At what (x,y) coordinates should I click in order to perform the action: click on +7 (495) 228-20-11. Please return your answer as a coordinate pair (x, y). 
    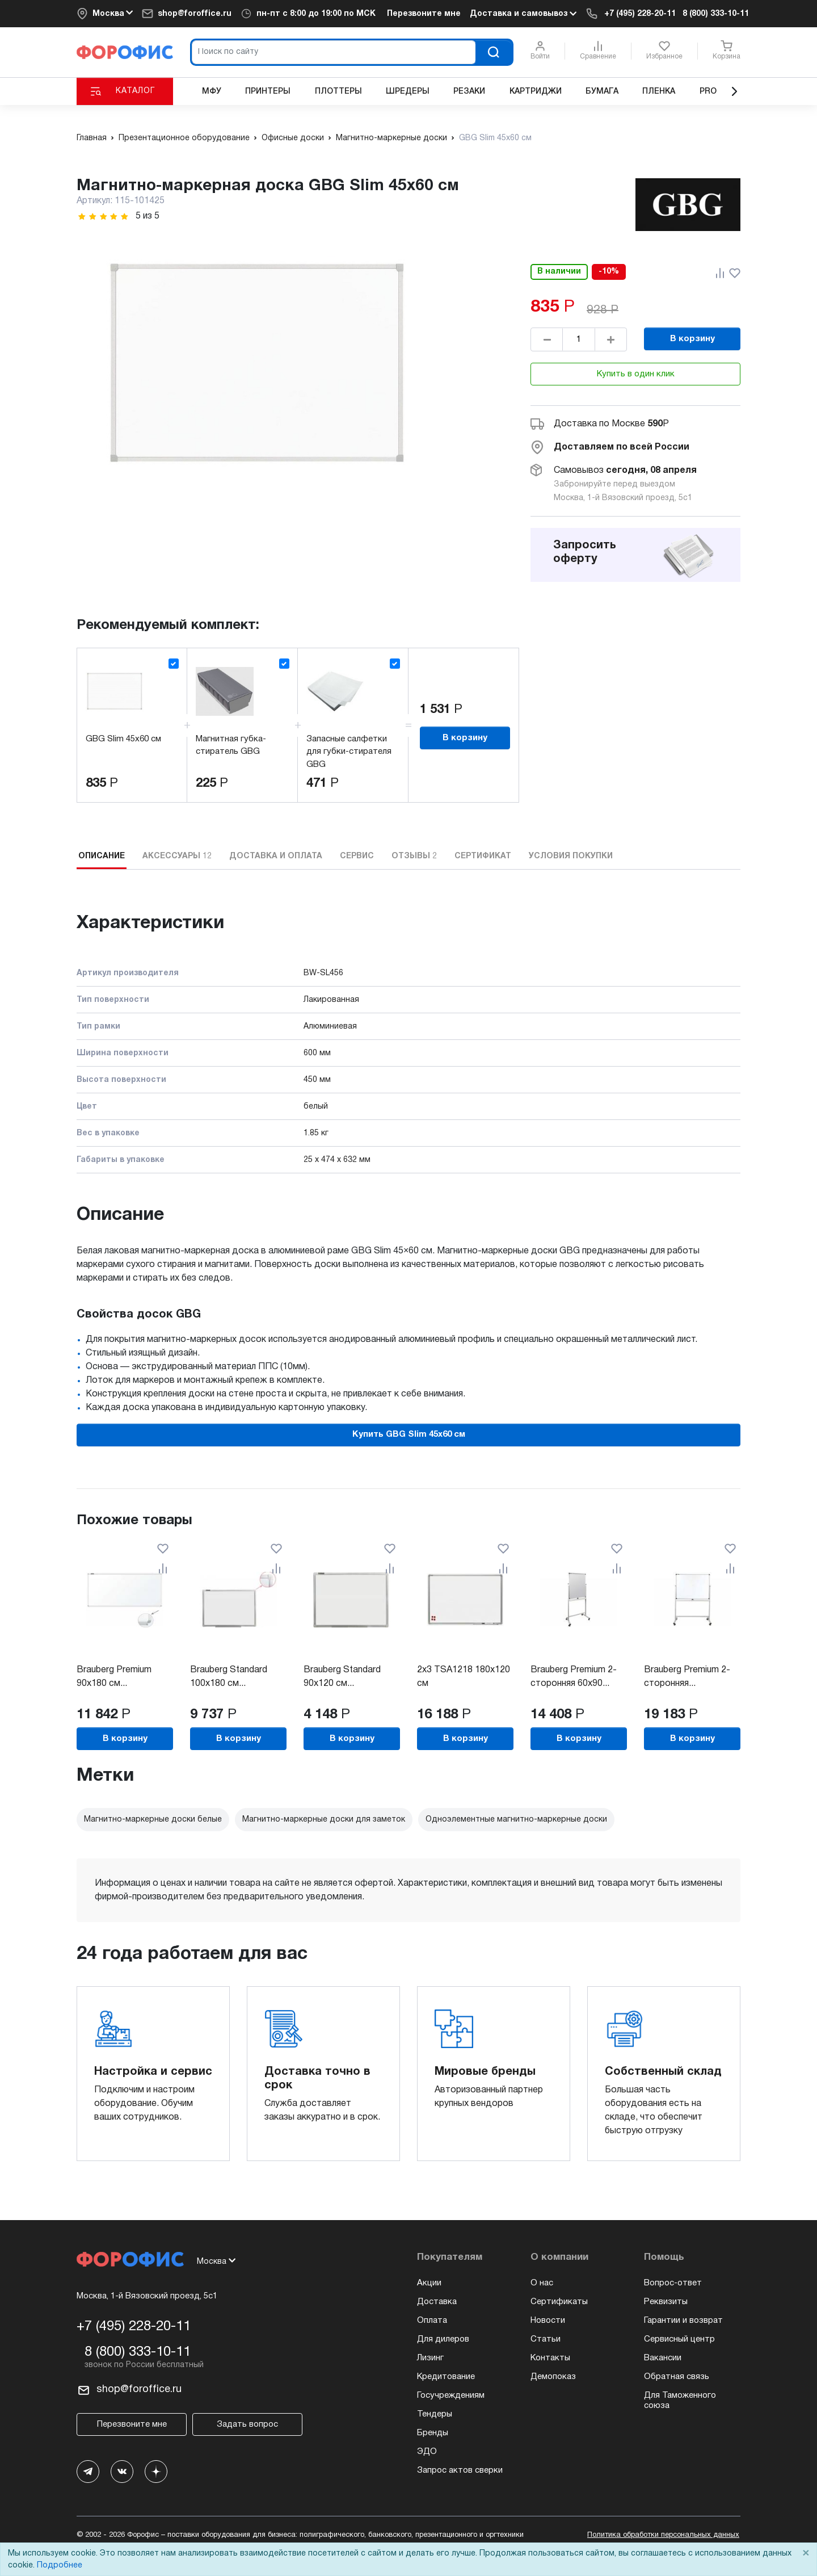
    Looking at the image, I should click on (640, 14).